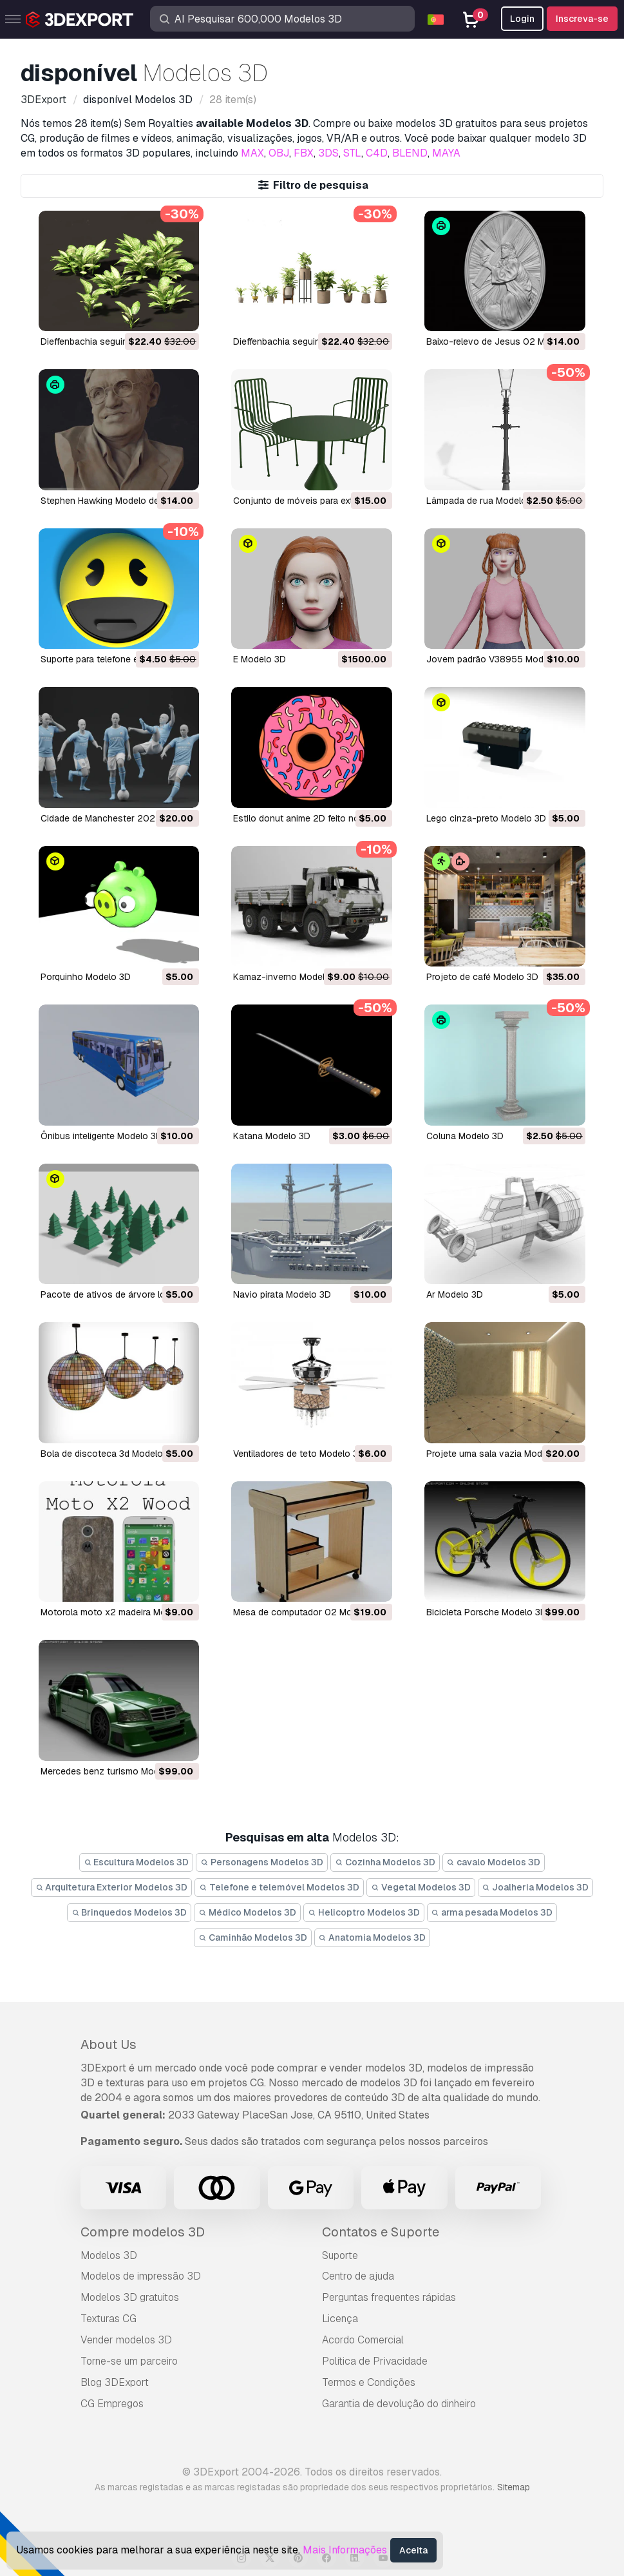 This screenshot has width=624, height=2576. Describe the element at coordinates (129, 2361) in the screenshot. I see `Torne-se um parceiro` at that location.